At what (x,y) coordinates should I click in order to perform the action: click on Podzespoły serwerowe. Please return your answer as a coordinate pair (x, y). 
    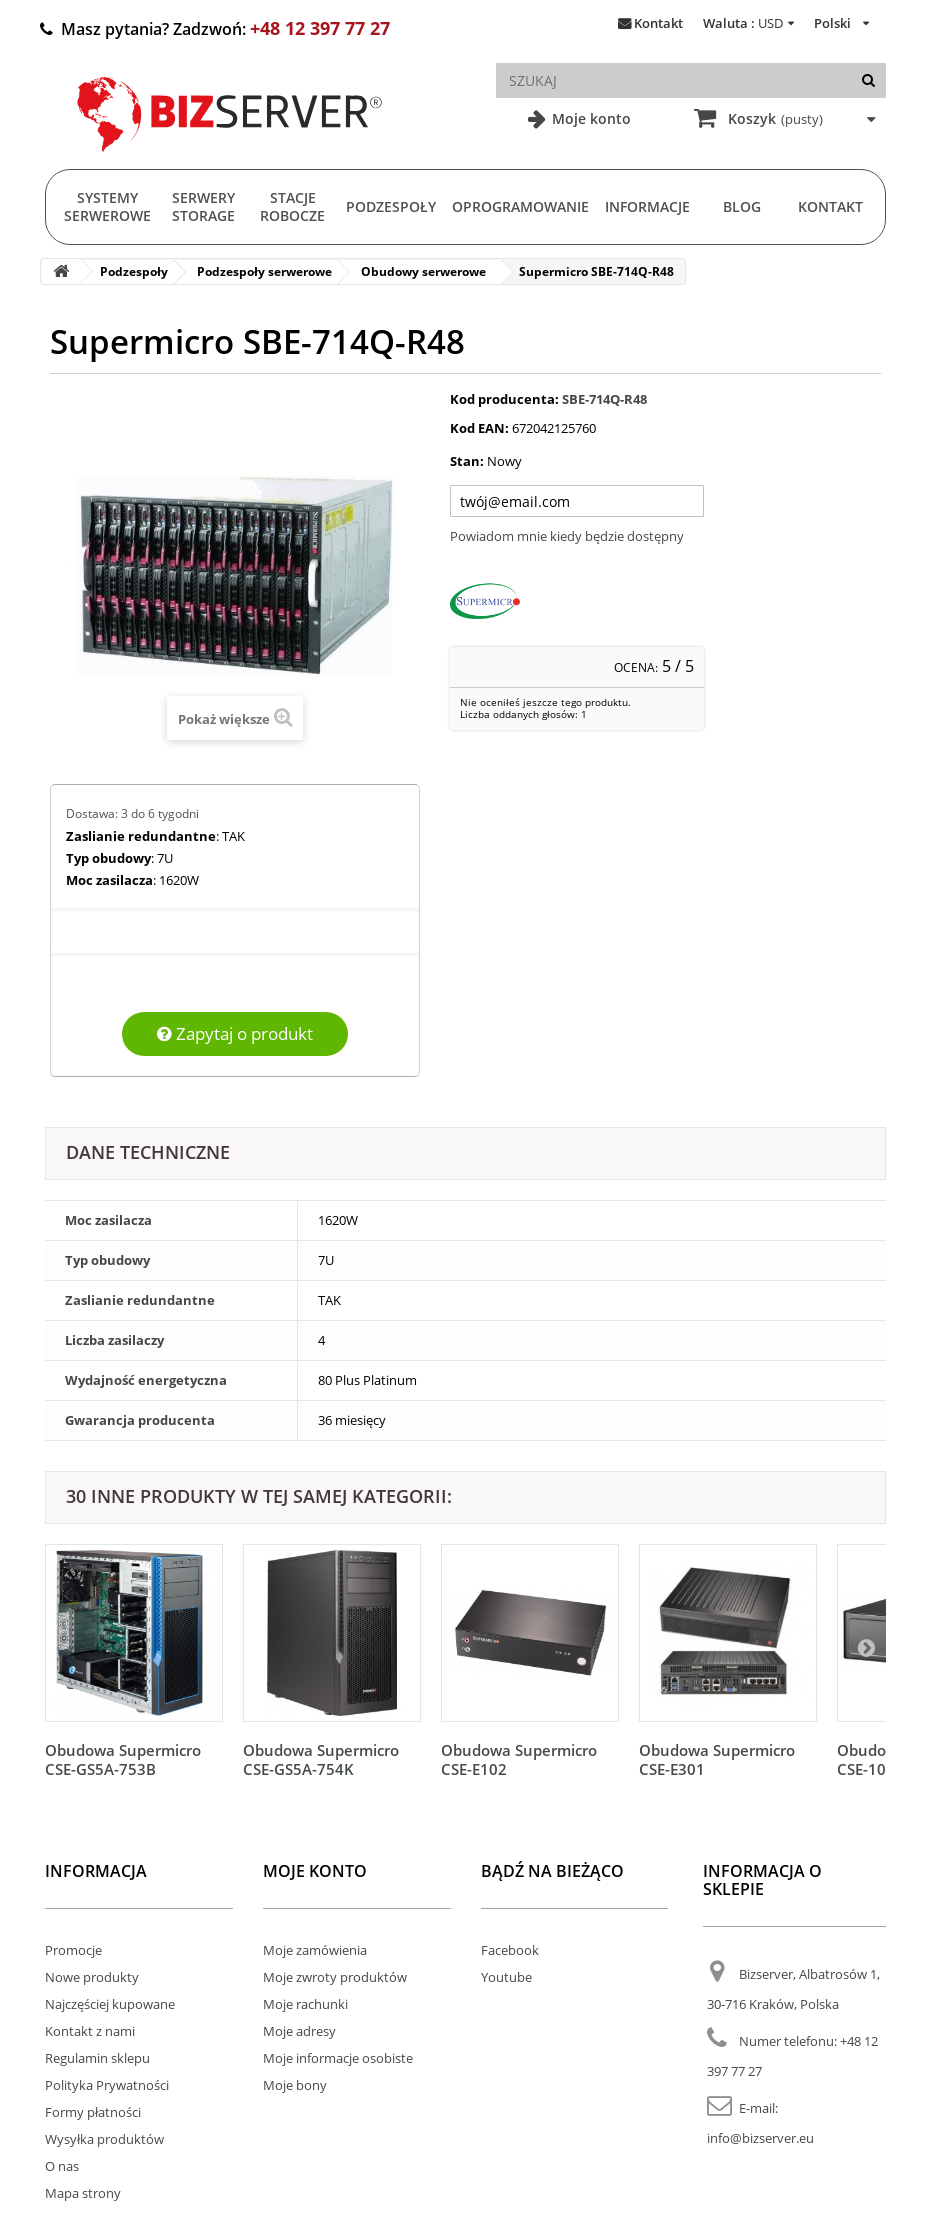
    Looking at the image, I should click on (264, 271).